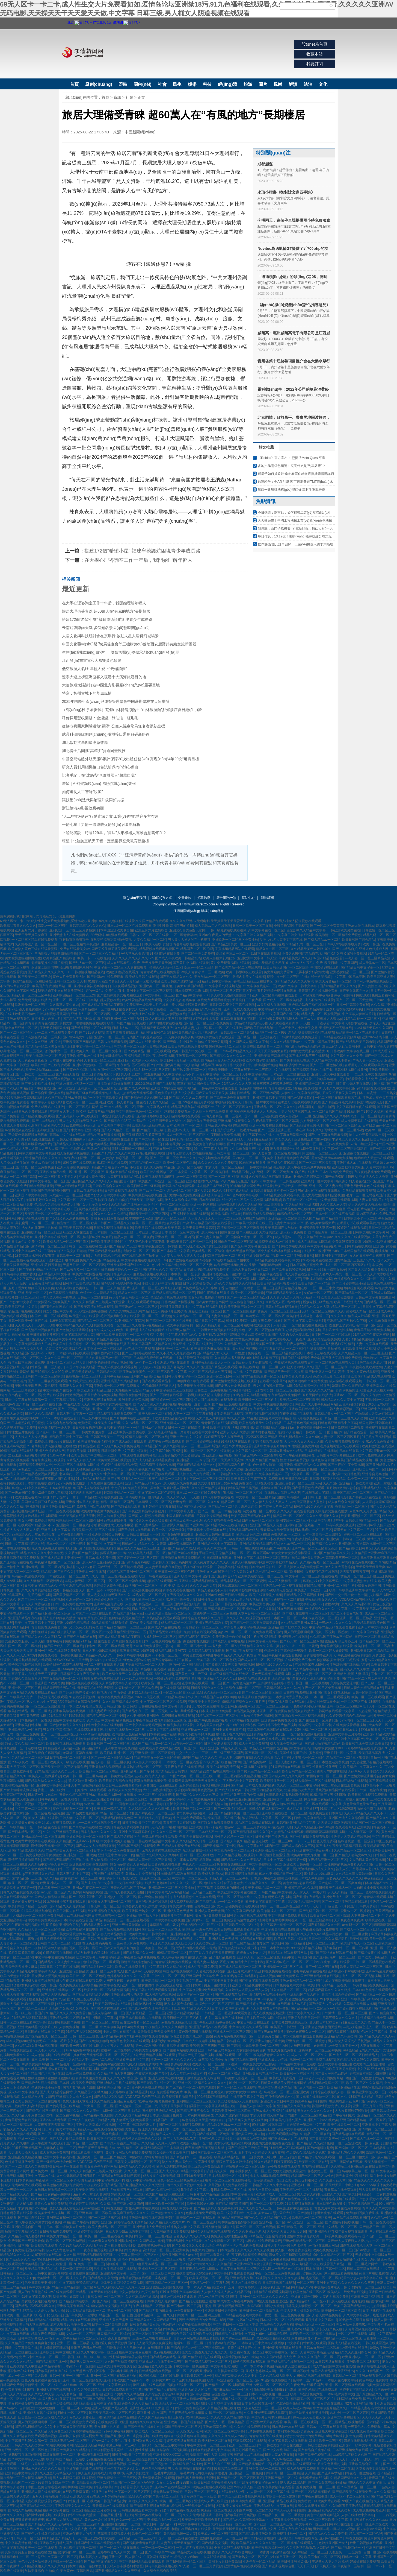  What do you see at coordinates (252, 1534) in the screenshot?
I see `欧美亚洲另类二区在线` at bounding box center [252, 1534].